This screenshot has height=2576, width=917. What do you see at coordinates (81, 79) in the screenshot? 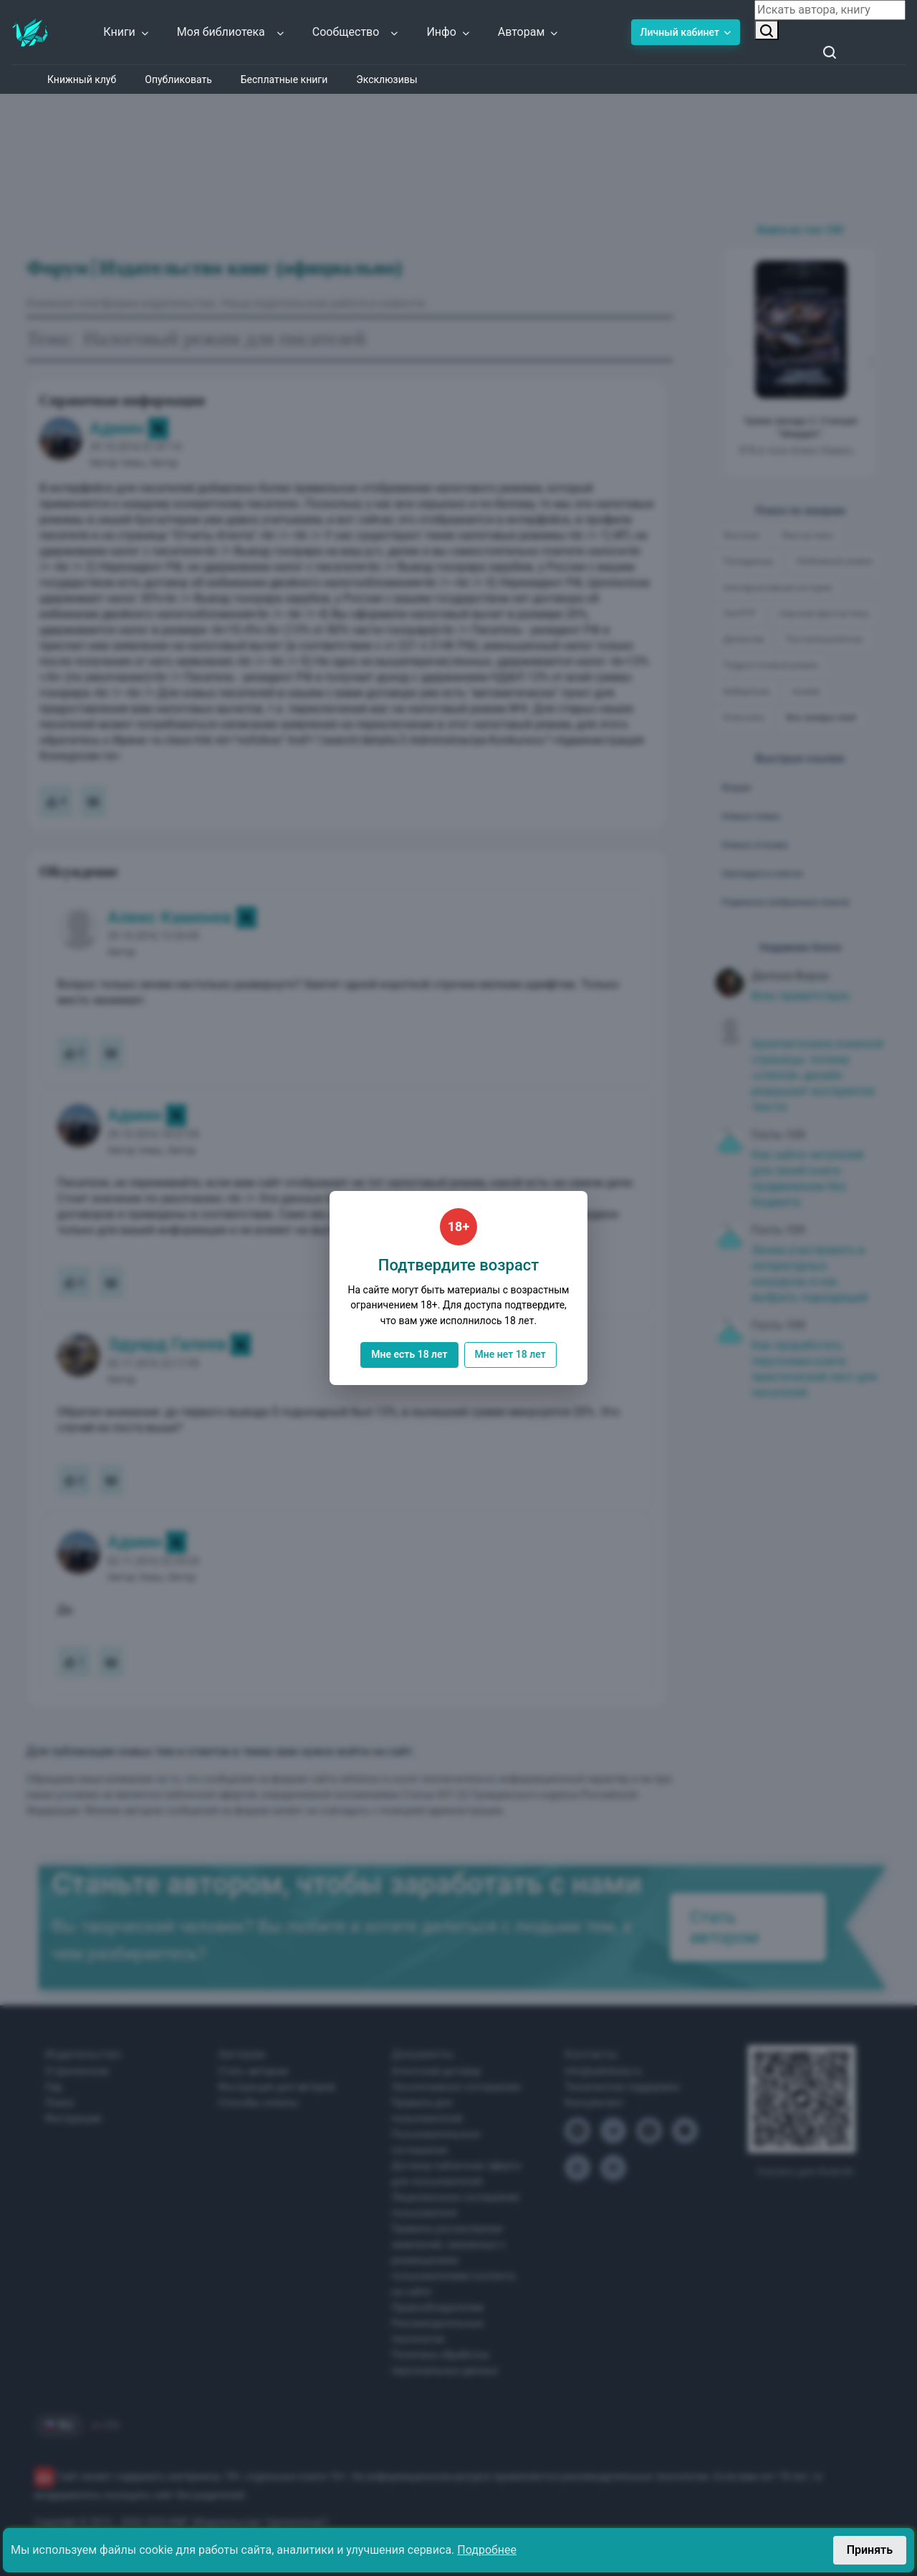
I see `Книжный клуб` at bounding box center [81, 79].